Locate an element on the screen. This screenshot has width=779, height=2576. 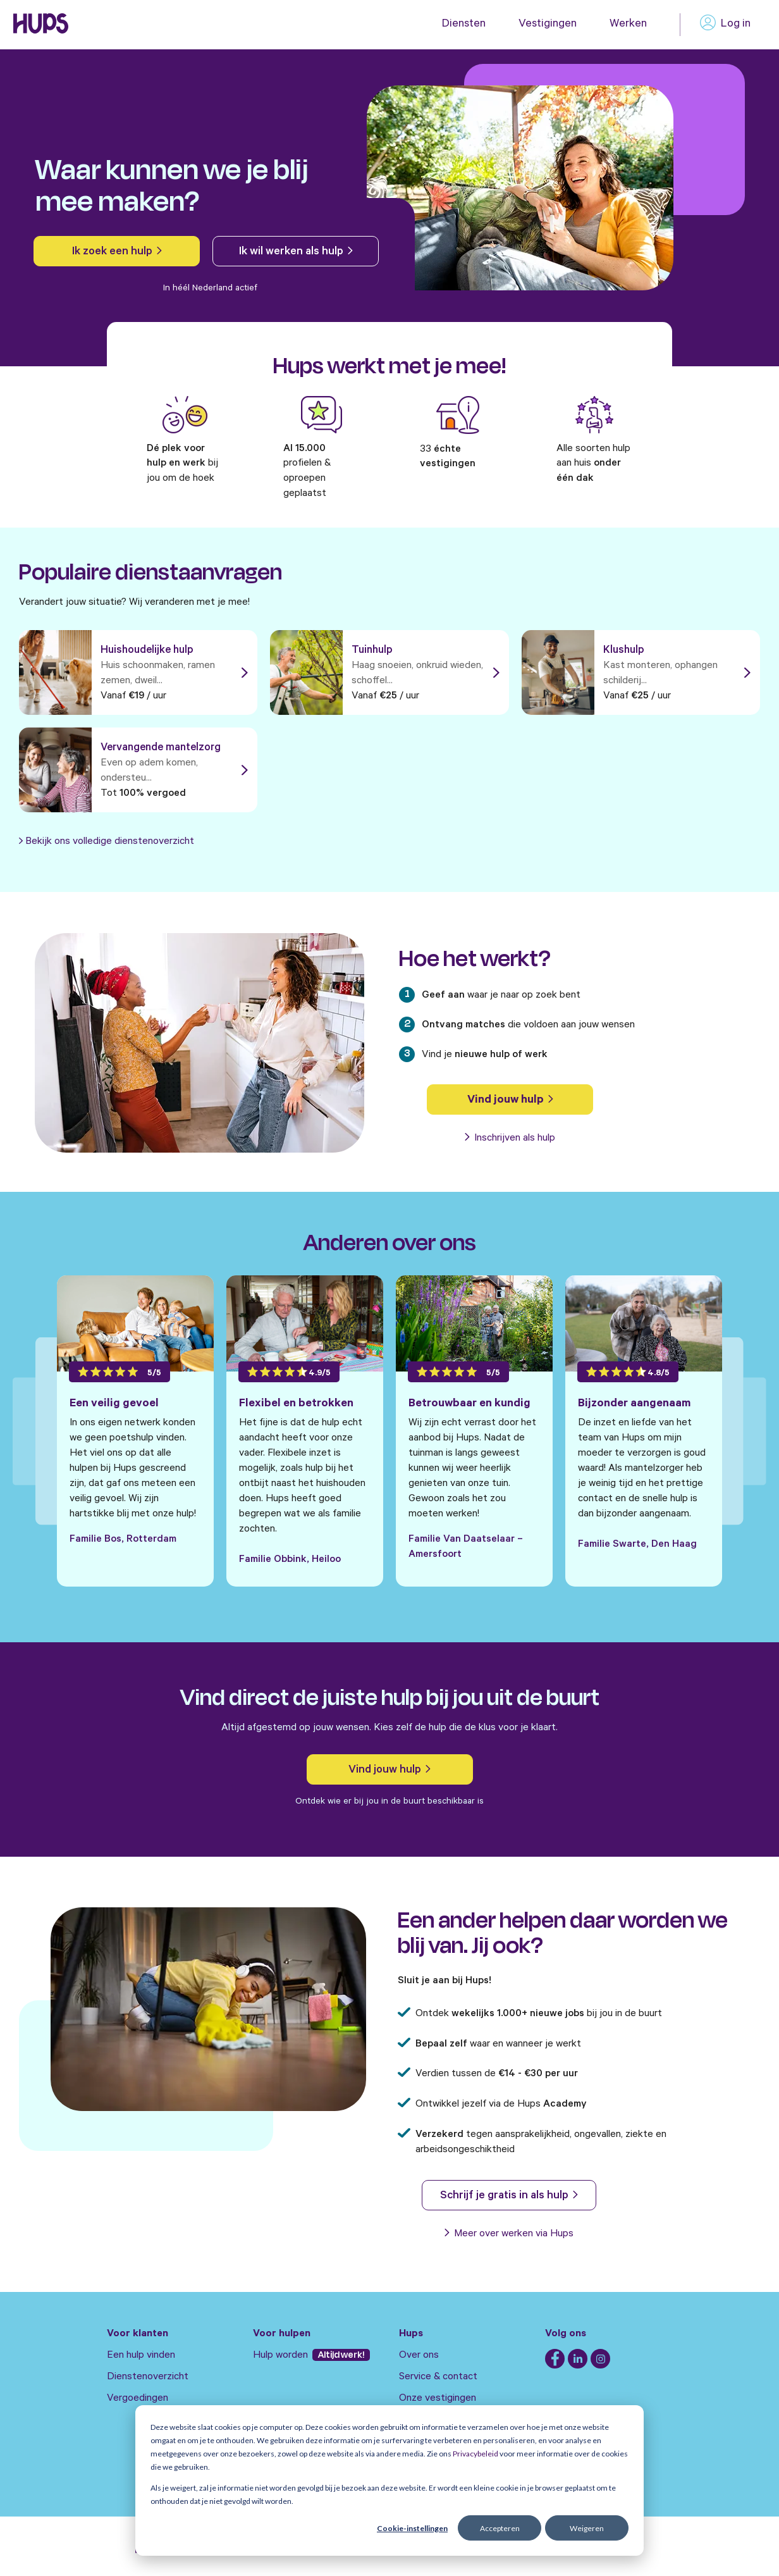
Ik wil werken als hulp is located at coordinates (296, 252).